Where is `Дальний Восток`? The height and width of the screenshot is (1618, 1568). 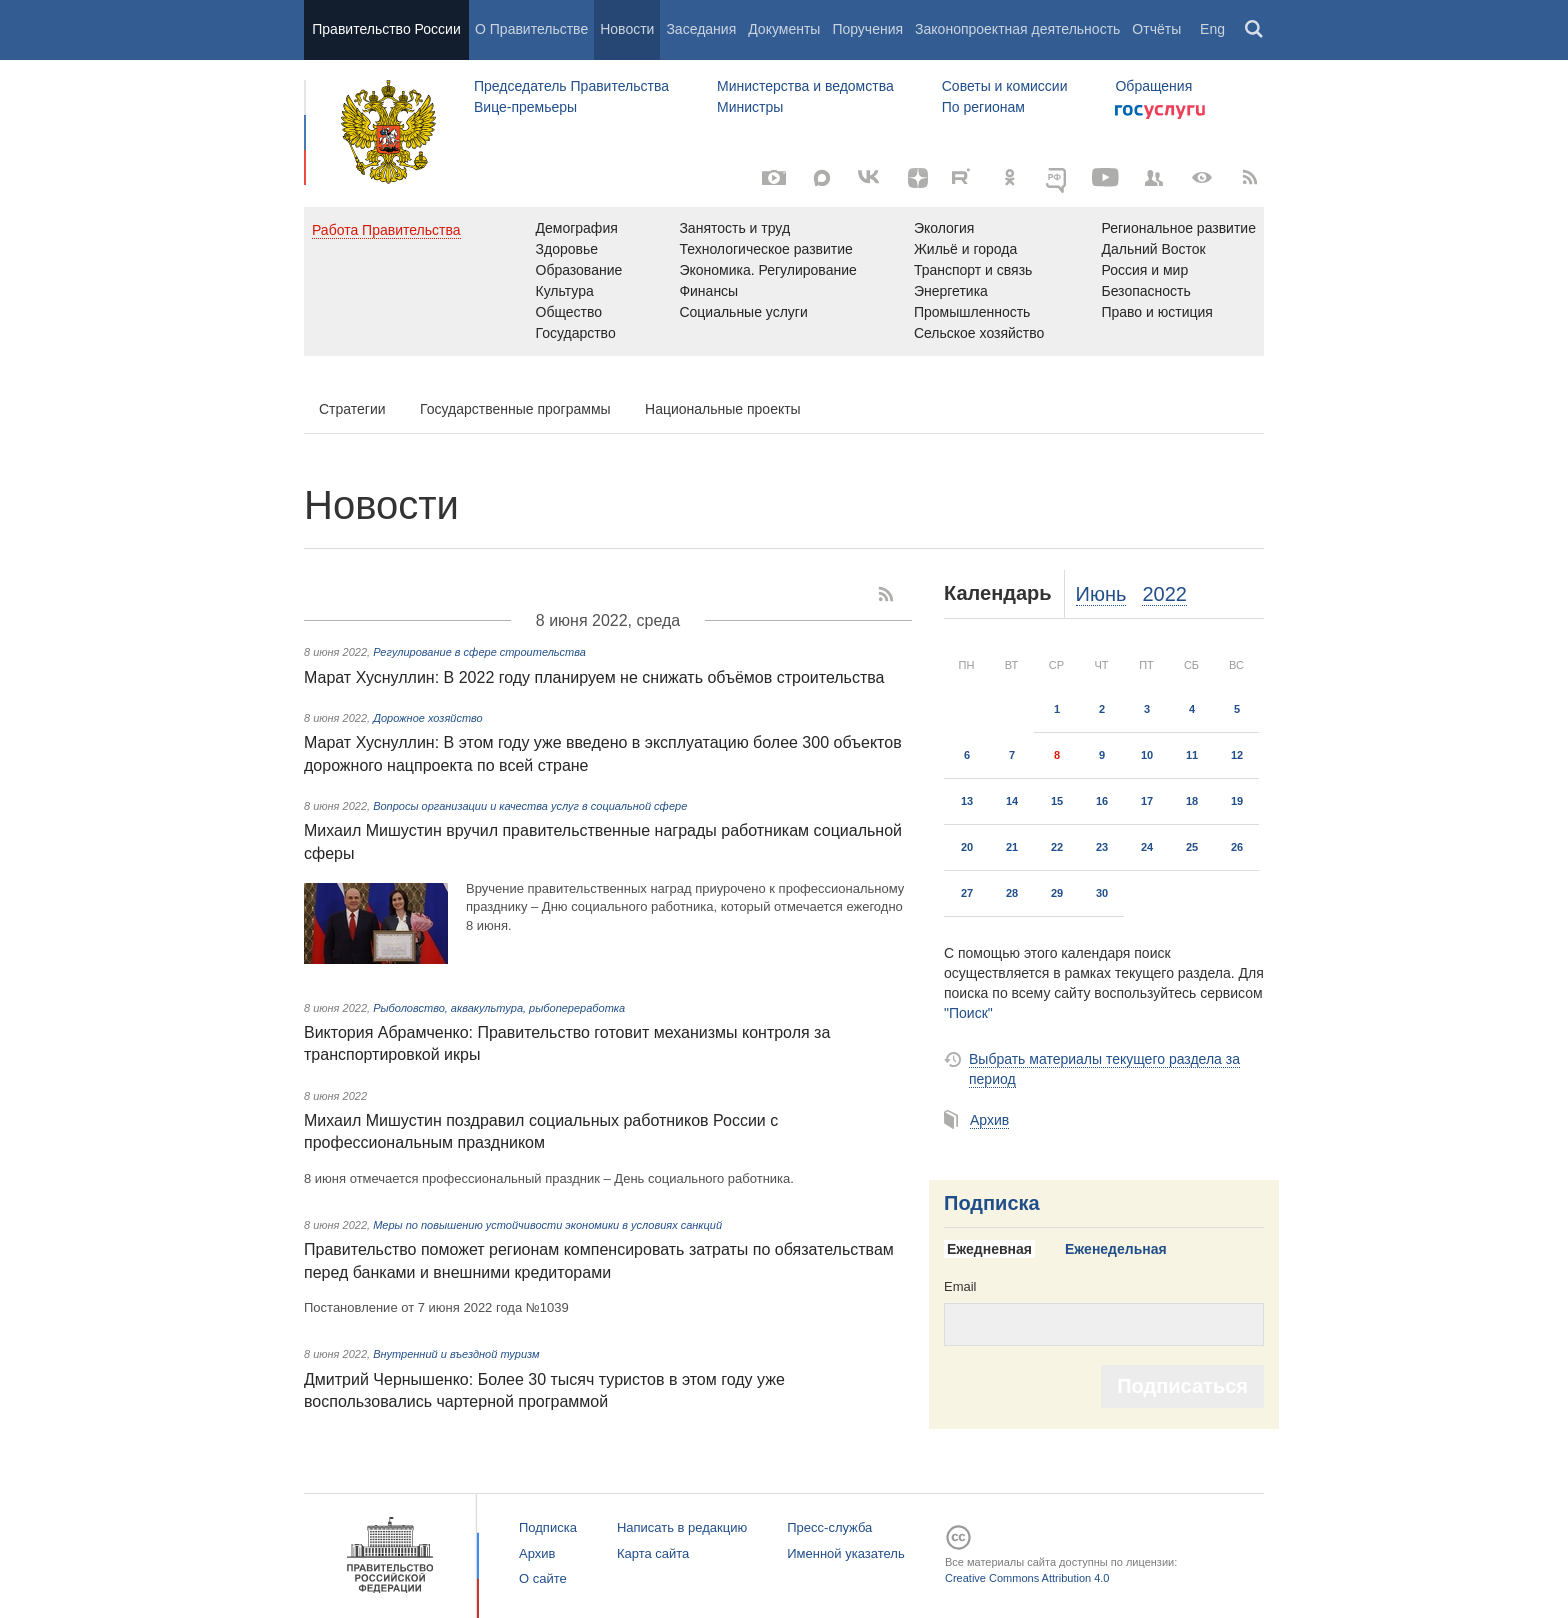
Дальний Восток is located at coordinates (1153, 249).